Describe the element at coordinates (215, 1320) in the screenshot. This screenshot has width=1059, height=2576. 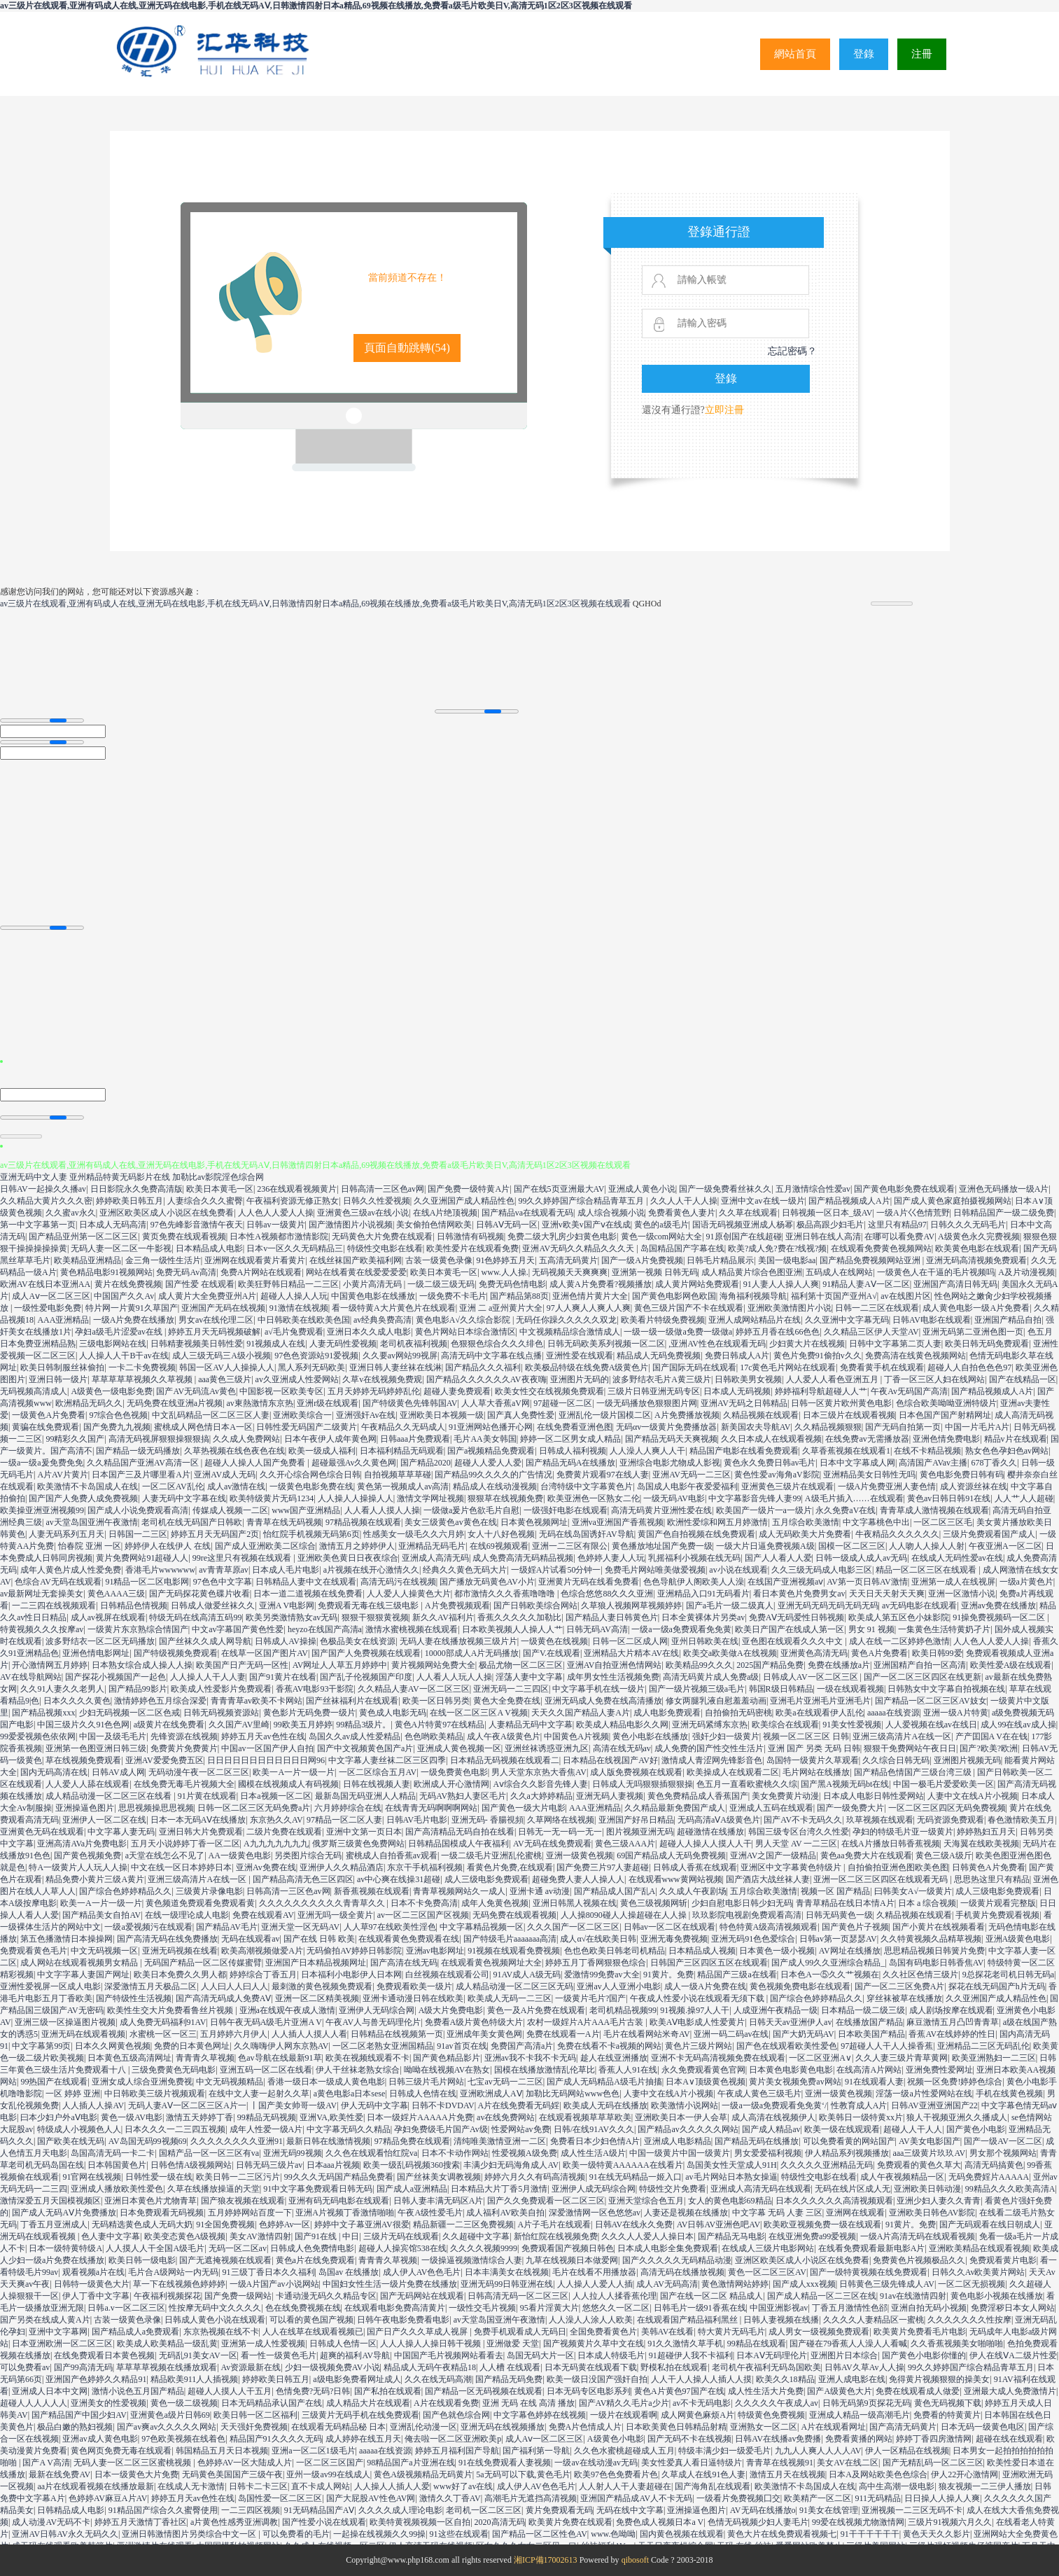
I see `男女av在线伦理二区` at that location.